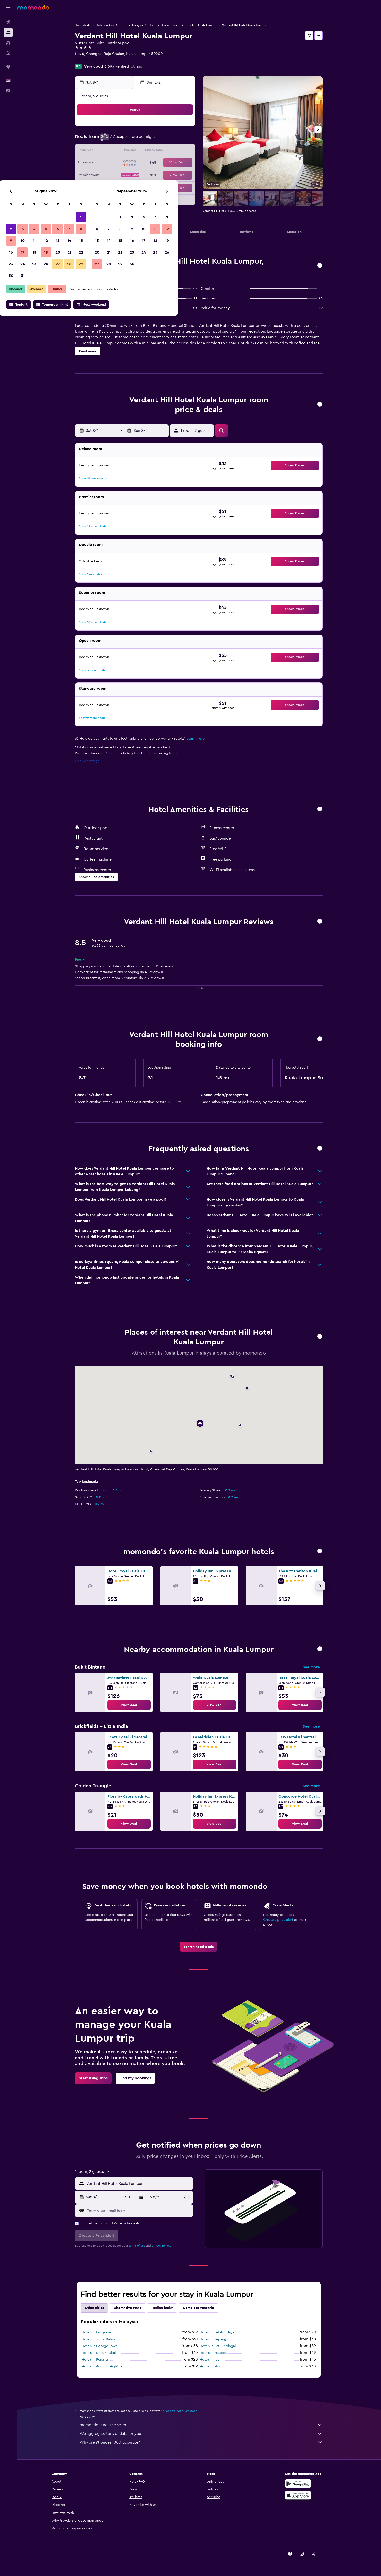 This screenshot has height=2576, width=381. I want to click on Hotels in Kuala Lumpur, so click(164, 25).